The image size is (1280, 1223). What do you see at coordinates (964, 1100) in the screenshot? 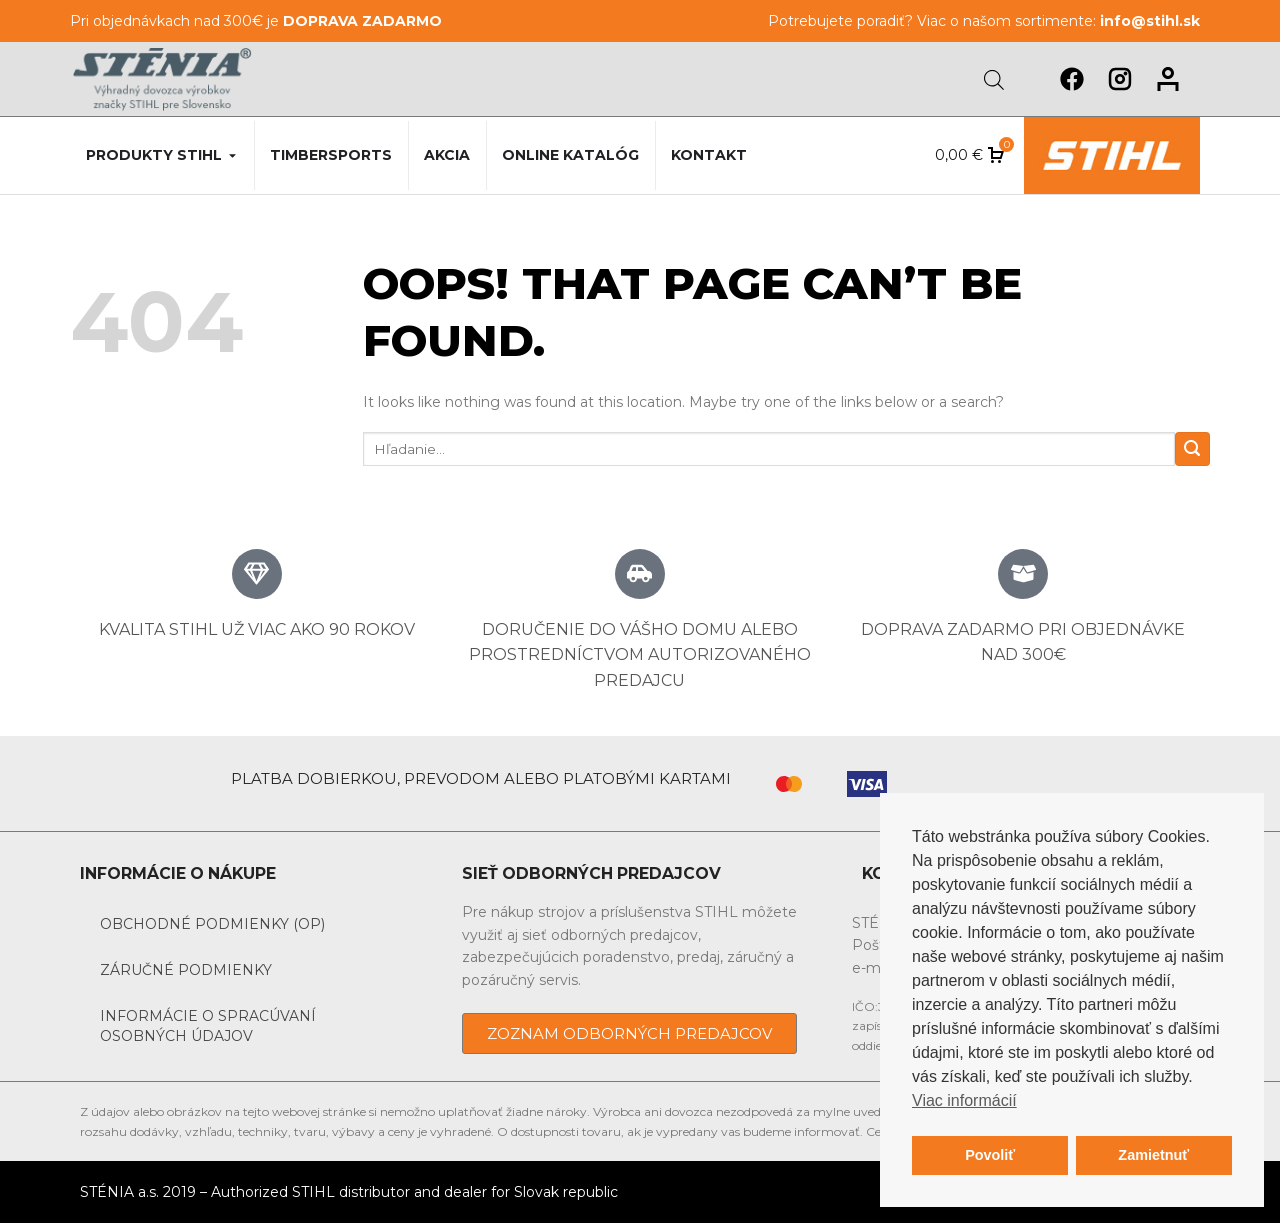
I see `Viac informácií [button]` at bounding box center [964, 1100].